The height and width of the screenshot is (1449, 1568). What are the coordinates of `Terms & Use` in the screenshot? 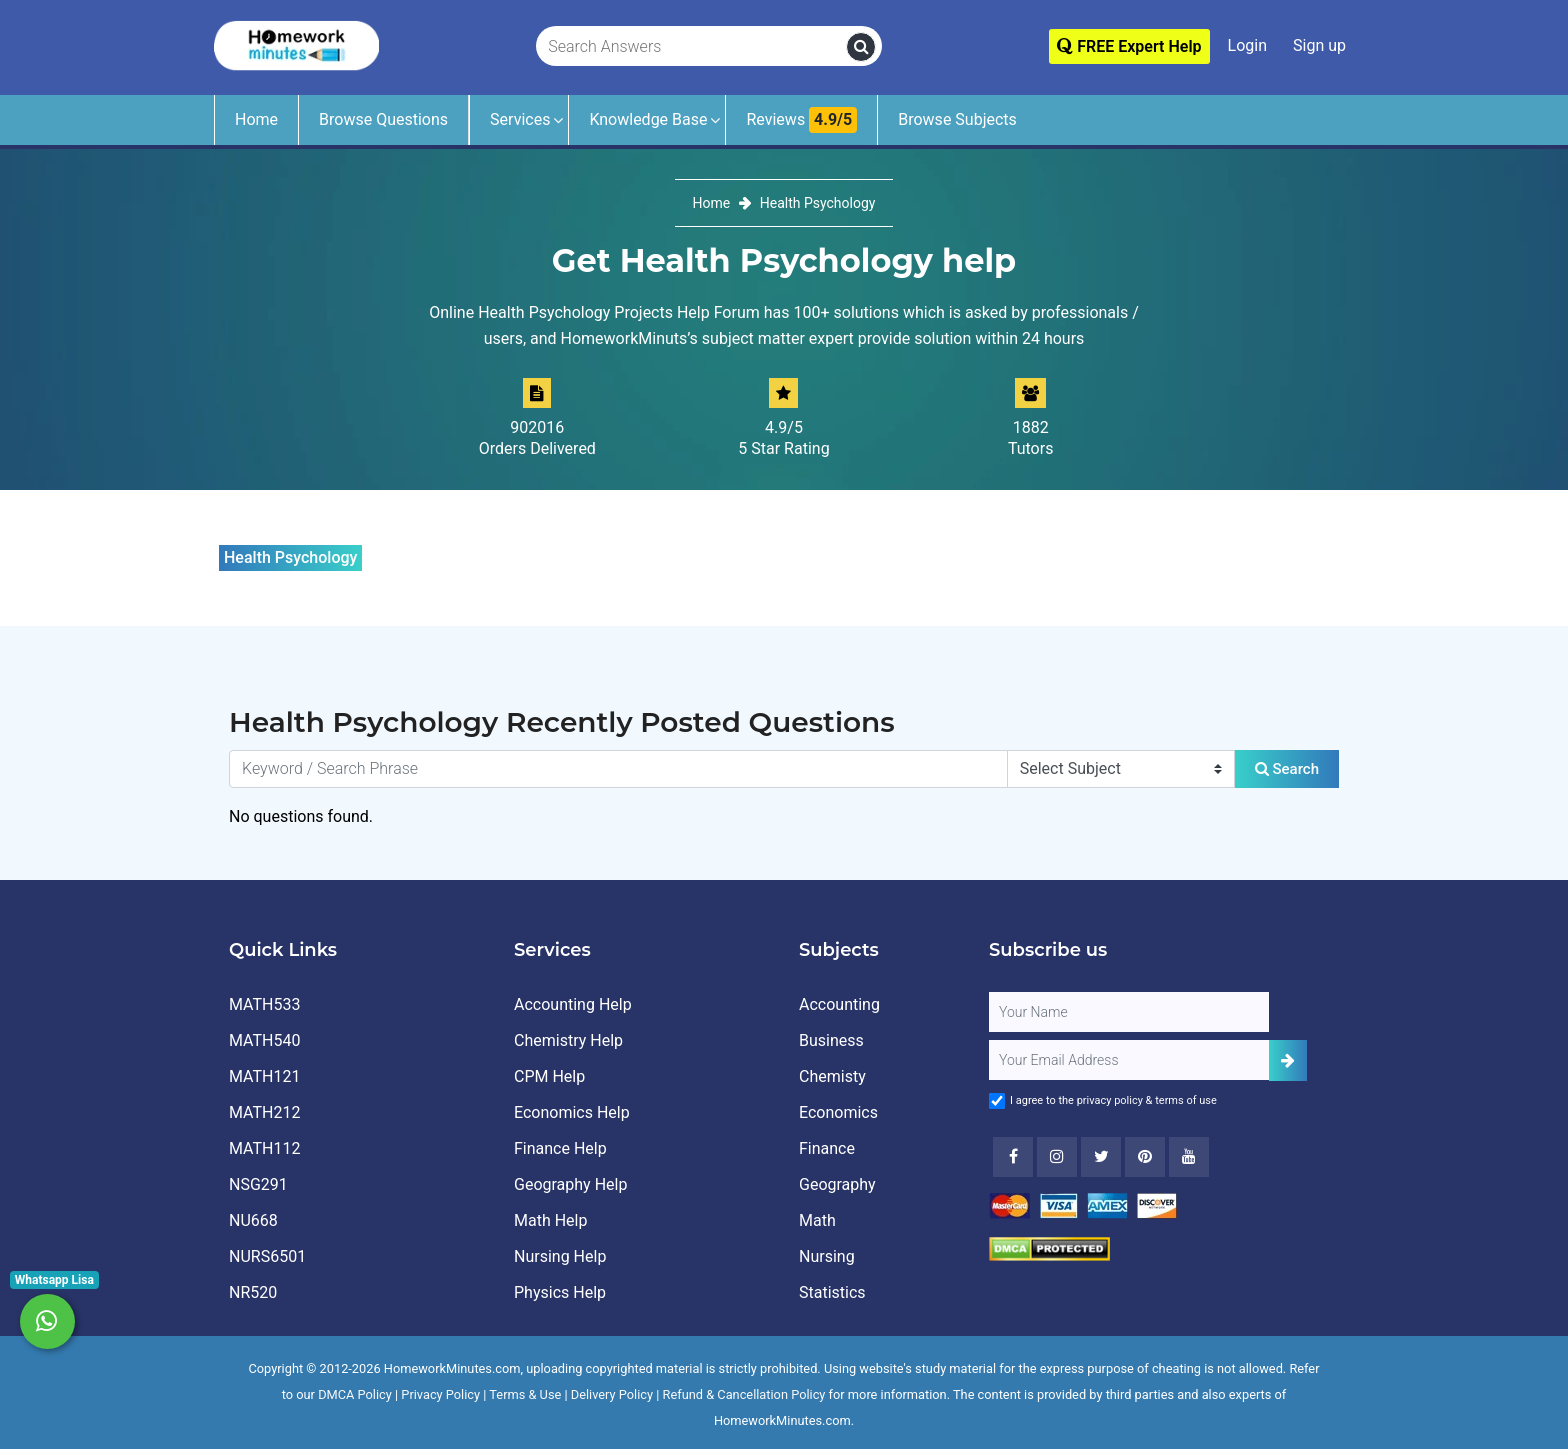 It's located at (525, 1394).